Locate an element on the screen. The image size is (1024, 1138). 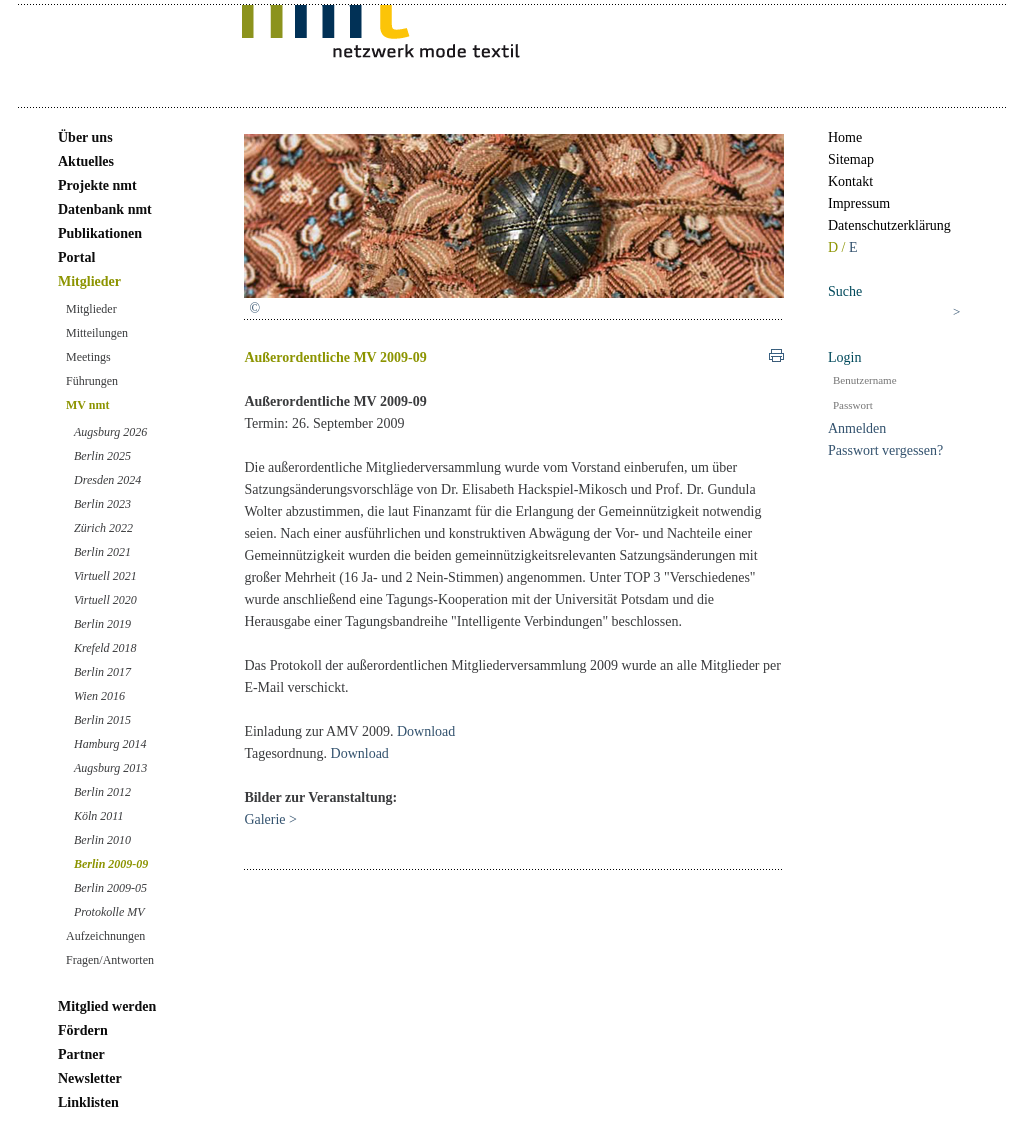
Berlin 2015 is located at coordinates (102, 720).